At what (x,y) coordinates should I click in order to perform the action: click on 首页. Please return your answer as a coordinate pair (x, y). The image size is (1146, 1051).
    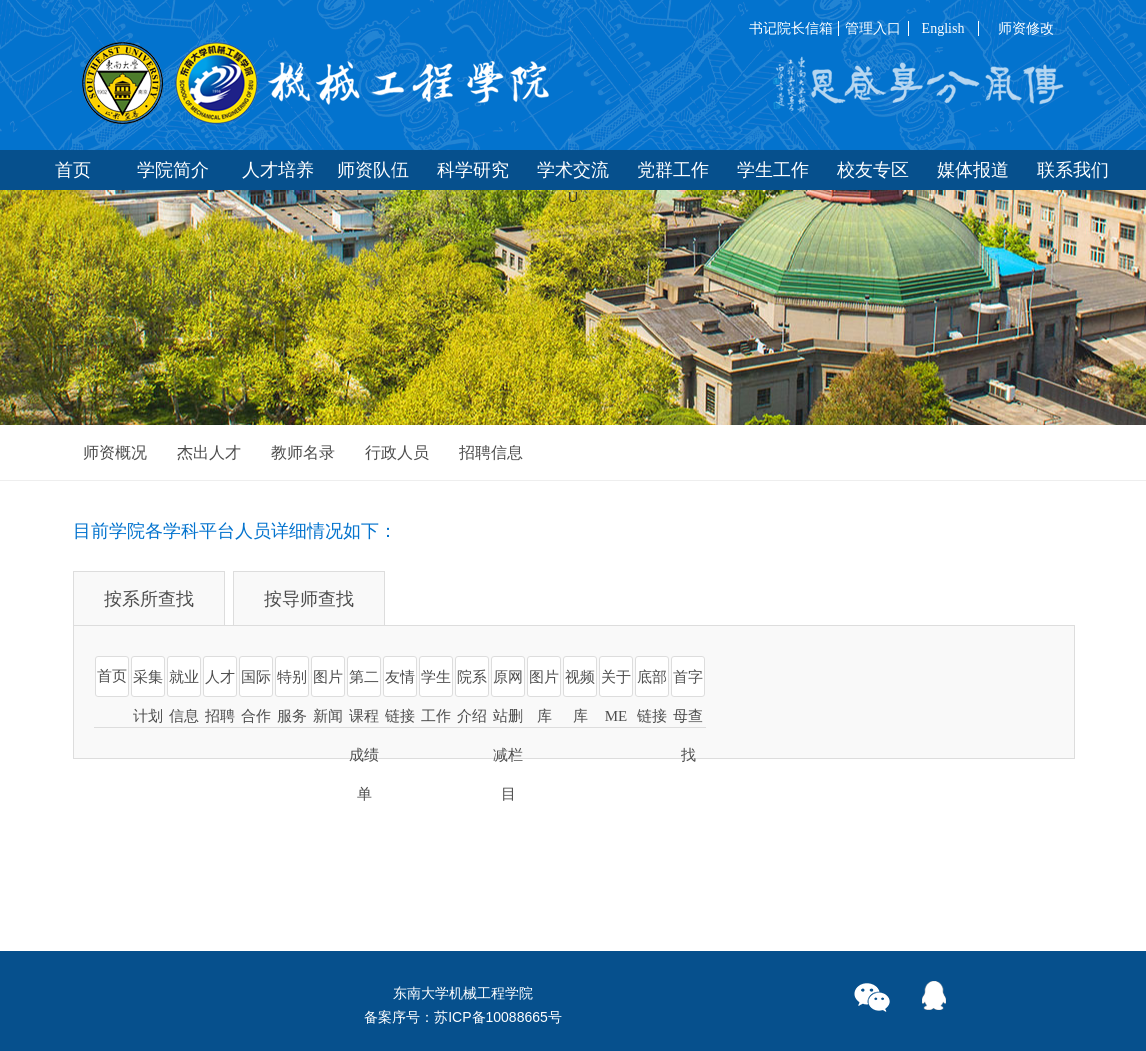
    Looking at the image, I should click on (112, 676).